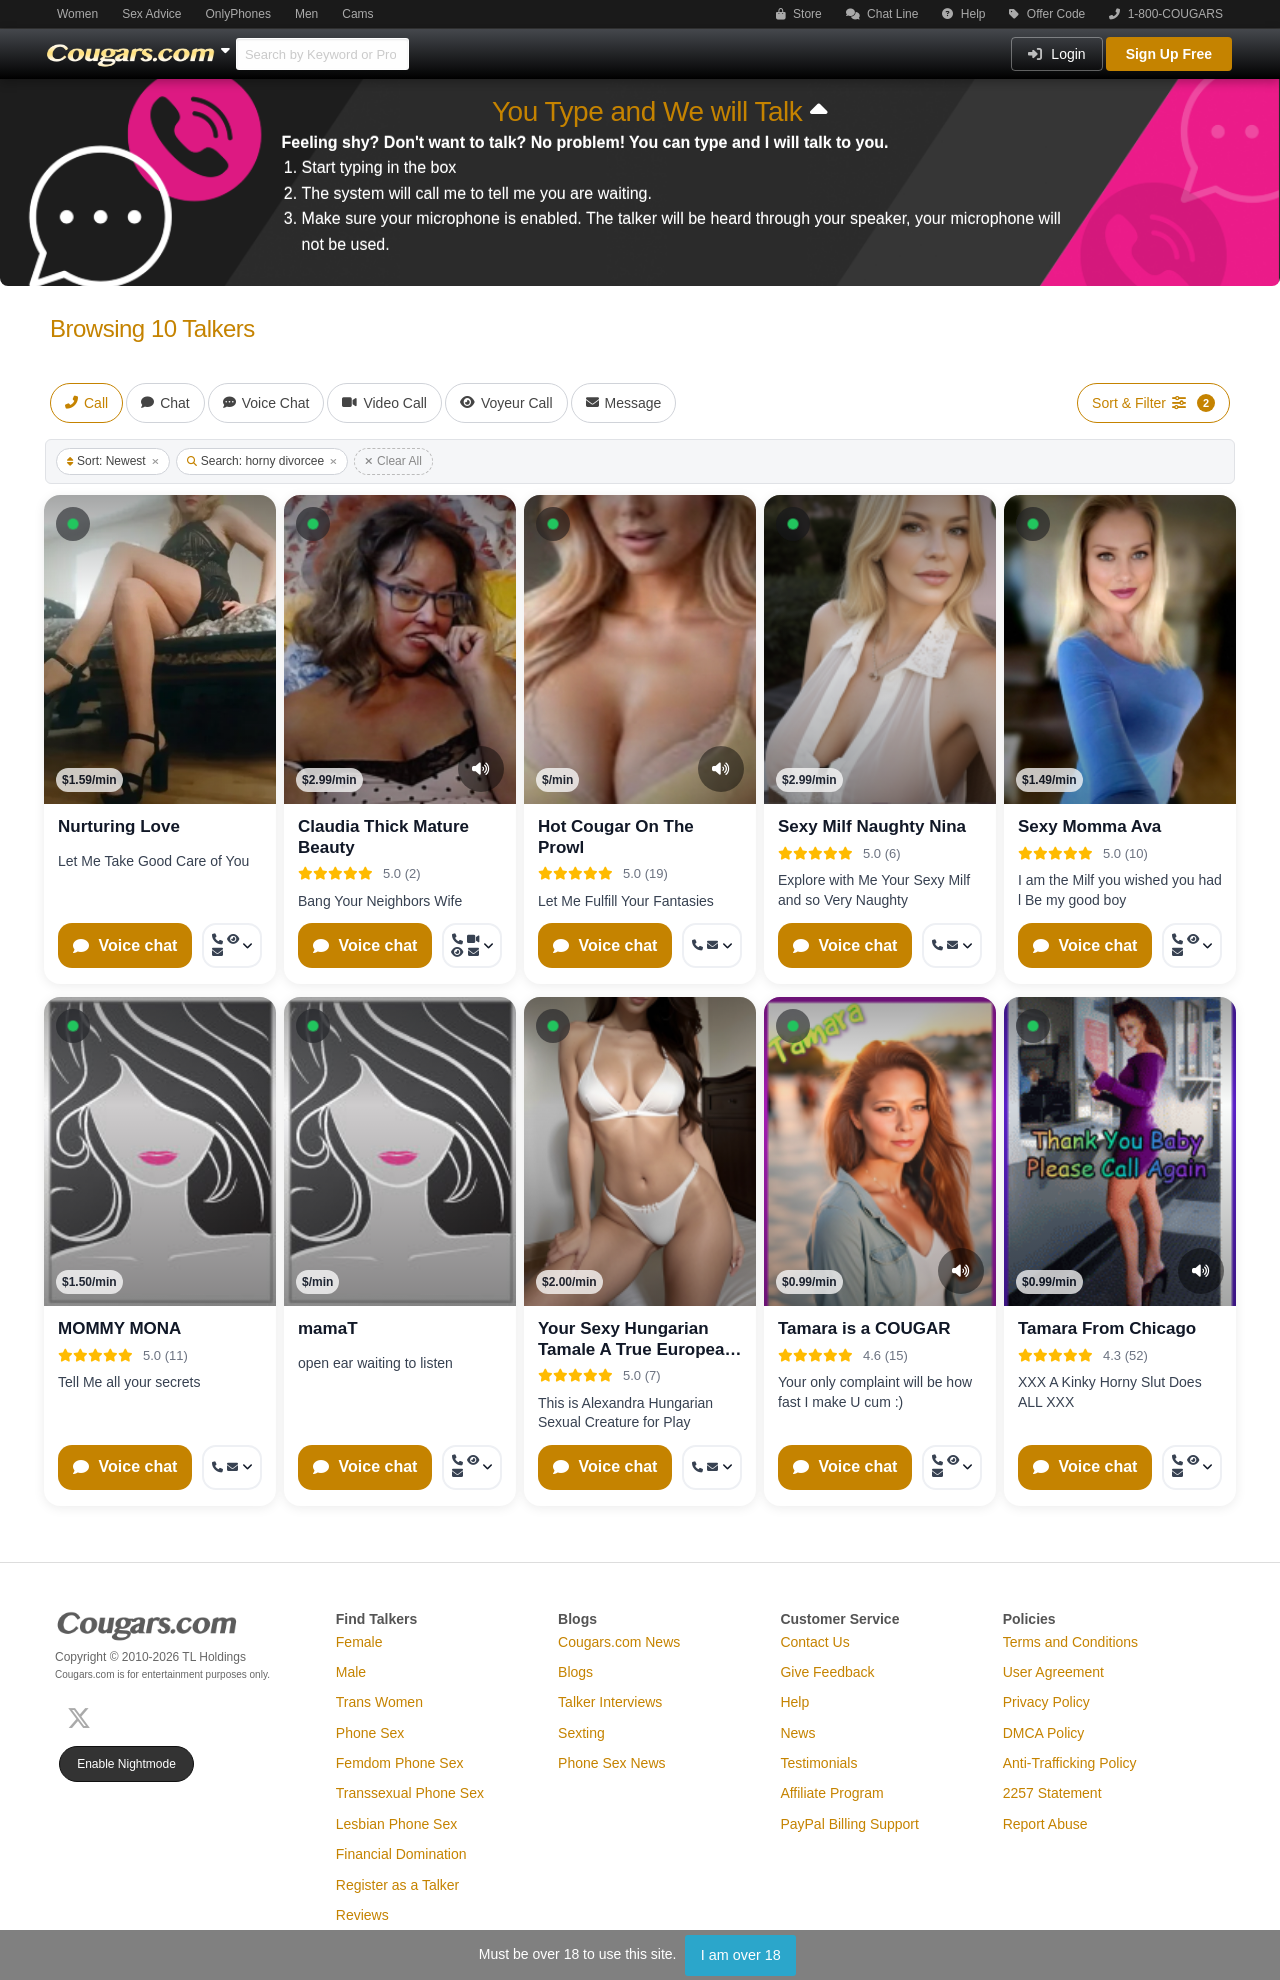  I want to click on OnlyPhones, so click(238, 14).